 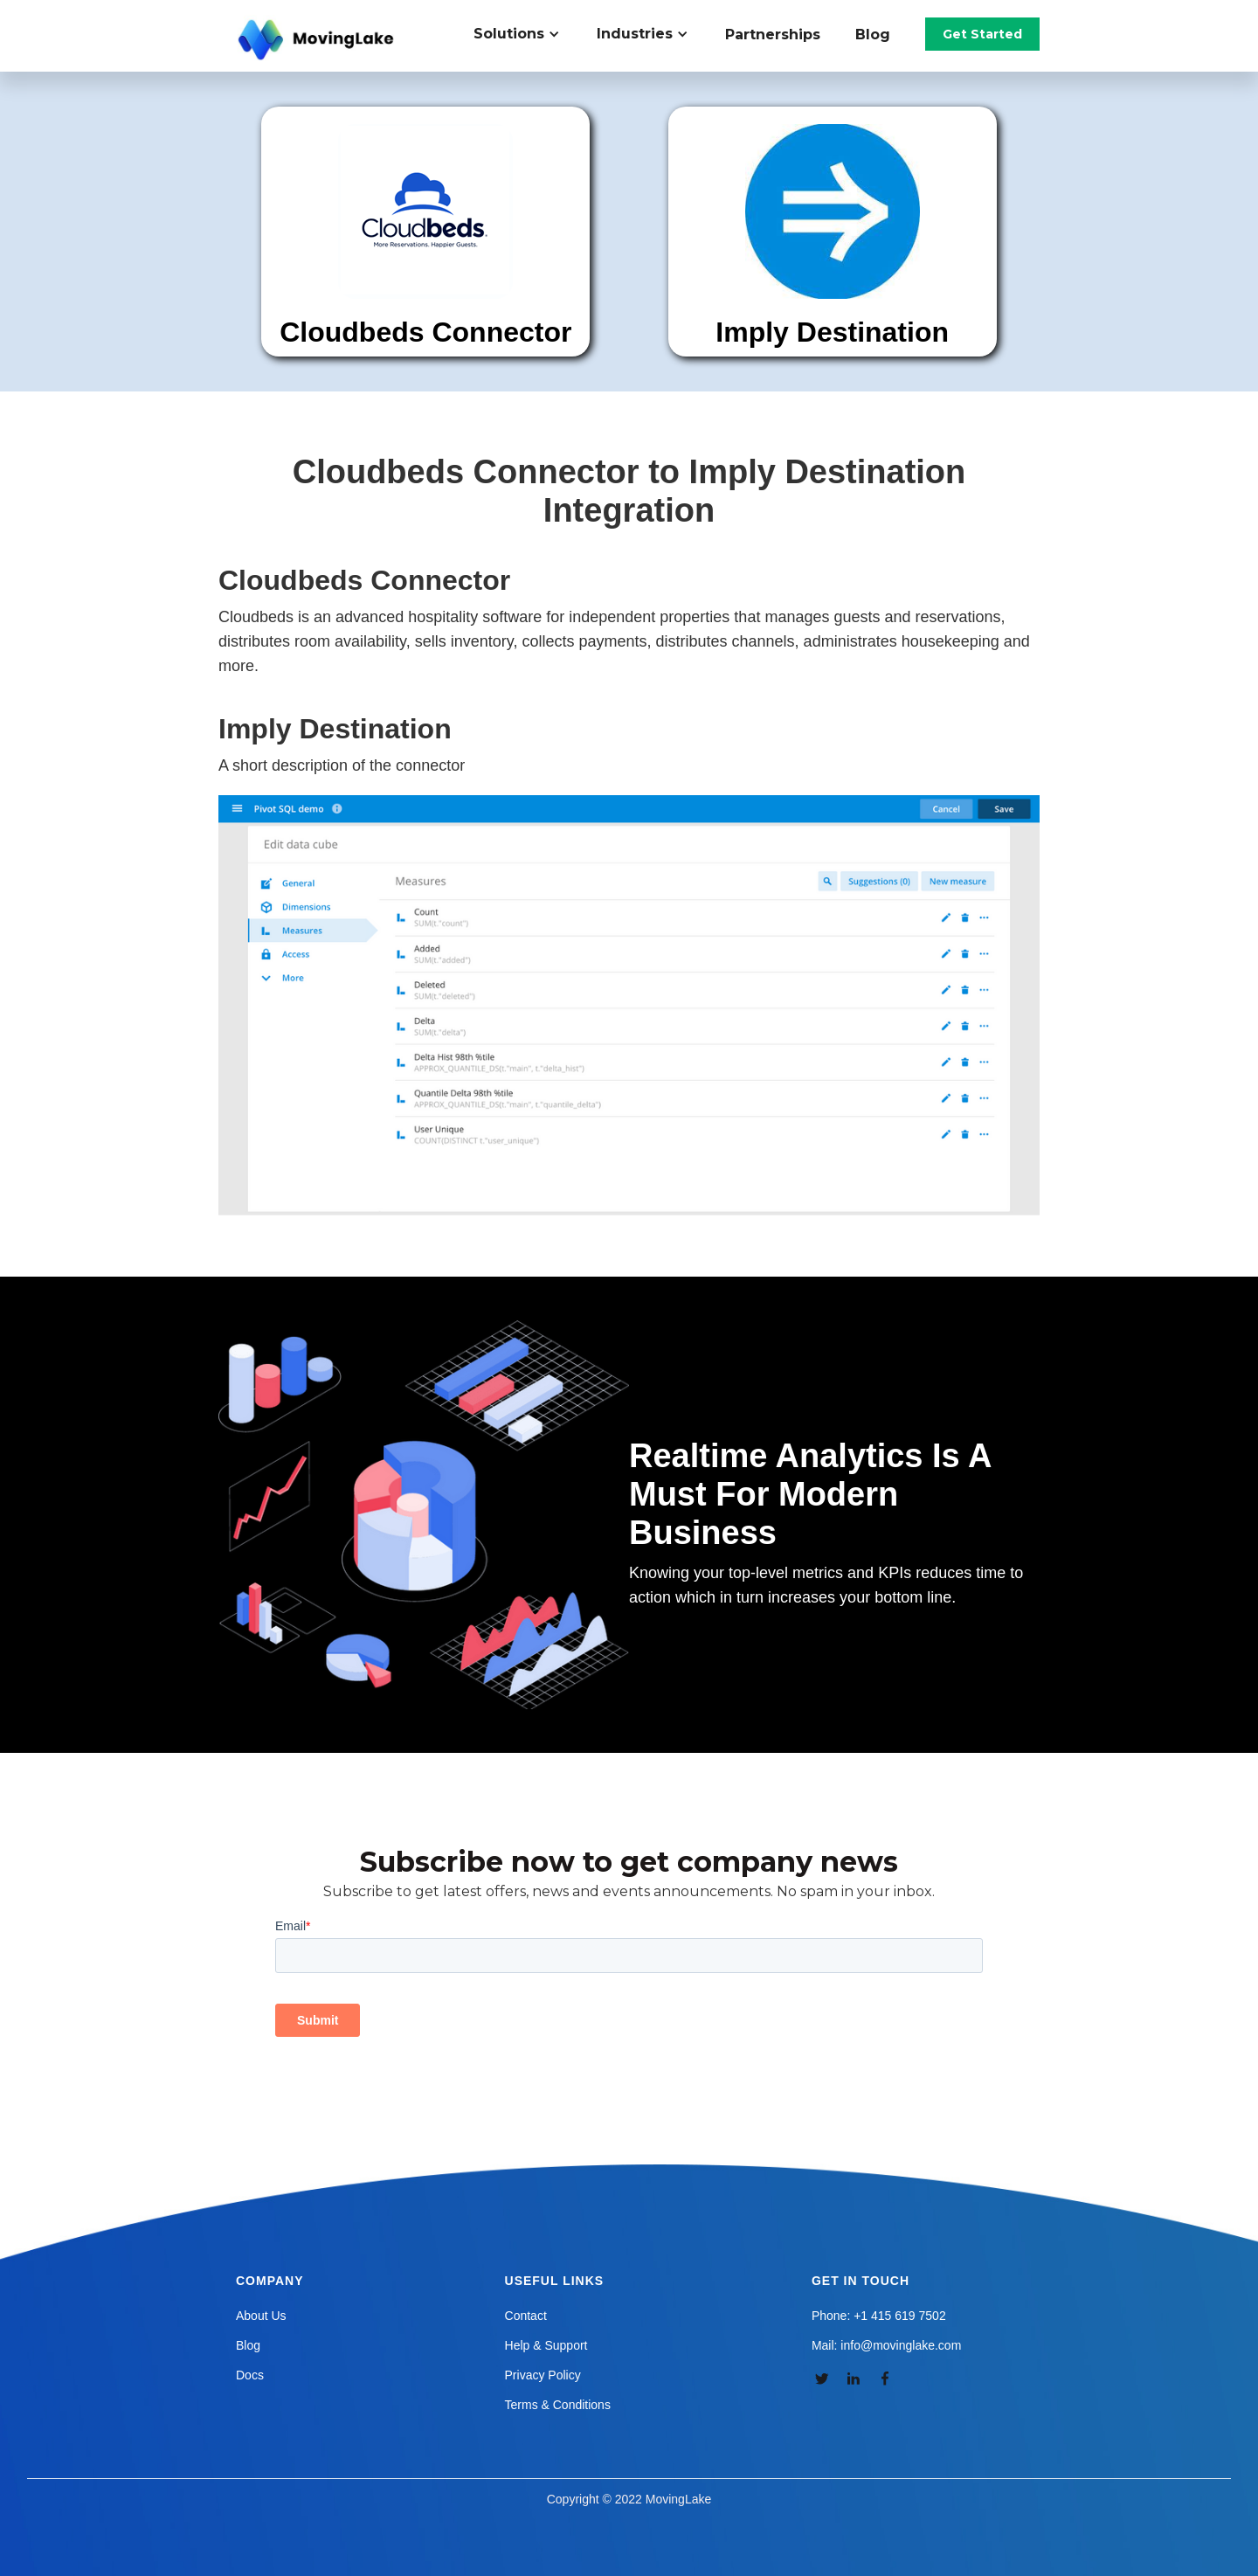 What do you see at coordinates (526, 2316) in the screenshot?
I see `Contact` at bounding box center [526, 2316].